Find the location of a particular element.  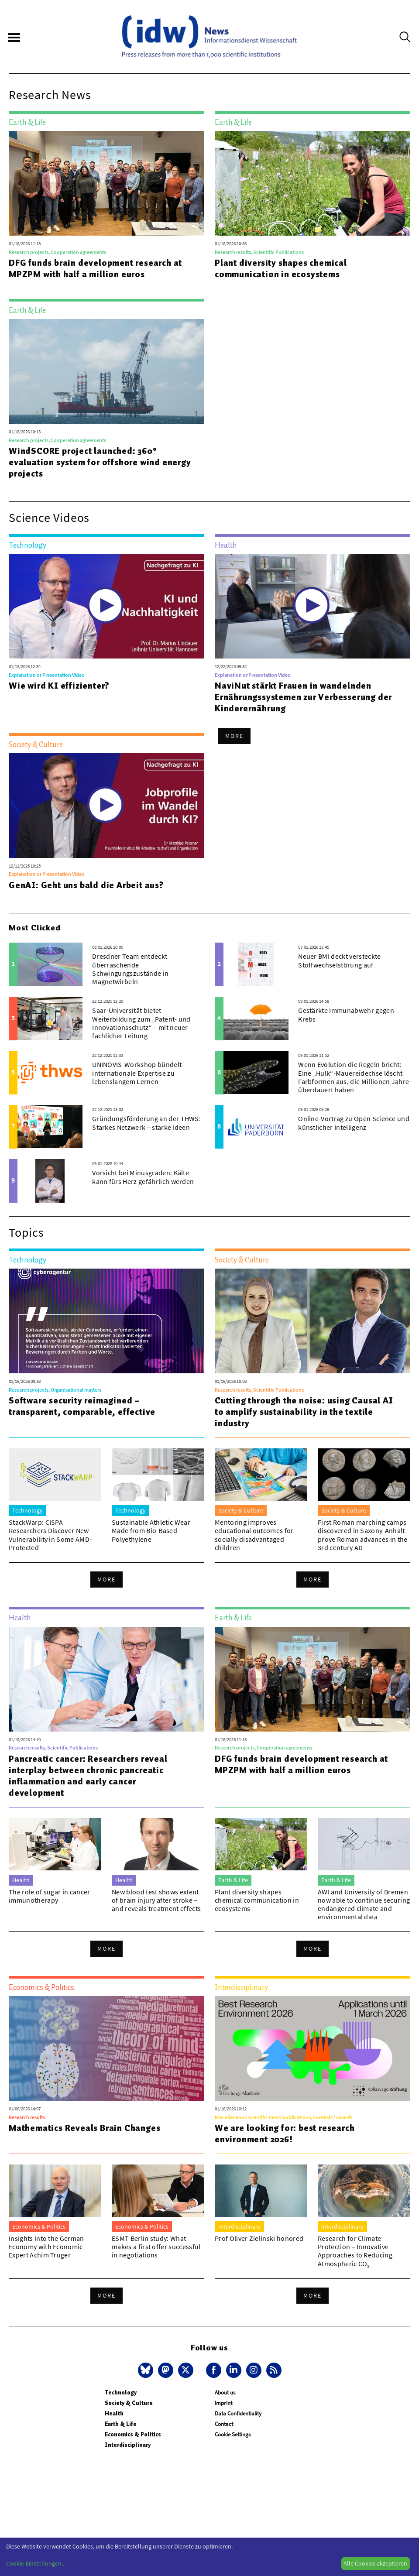

AWI and University of Bremen now able to continue securing endangered climate and environmental data is located at coordinates (364, 1904).